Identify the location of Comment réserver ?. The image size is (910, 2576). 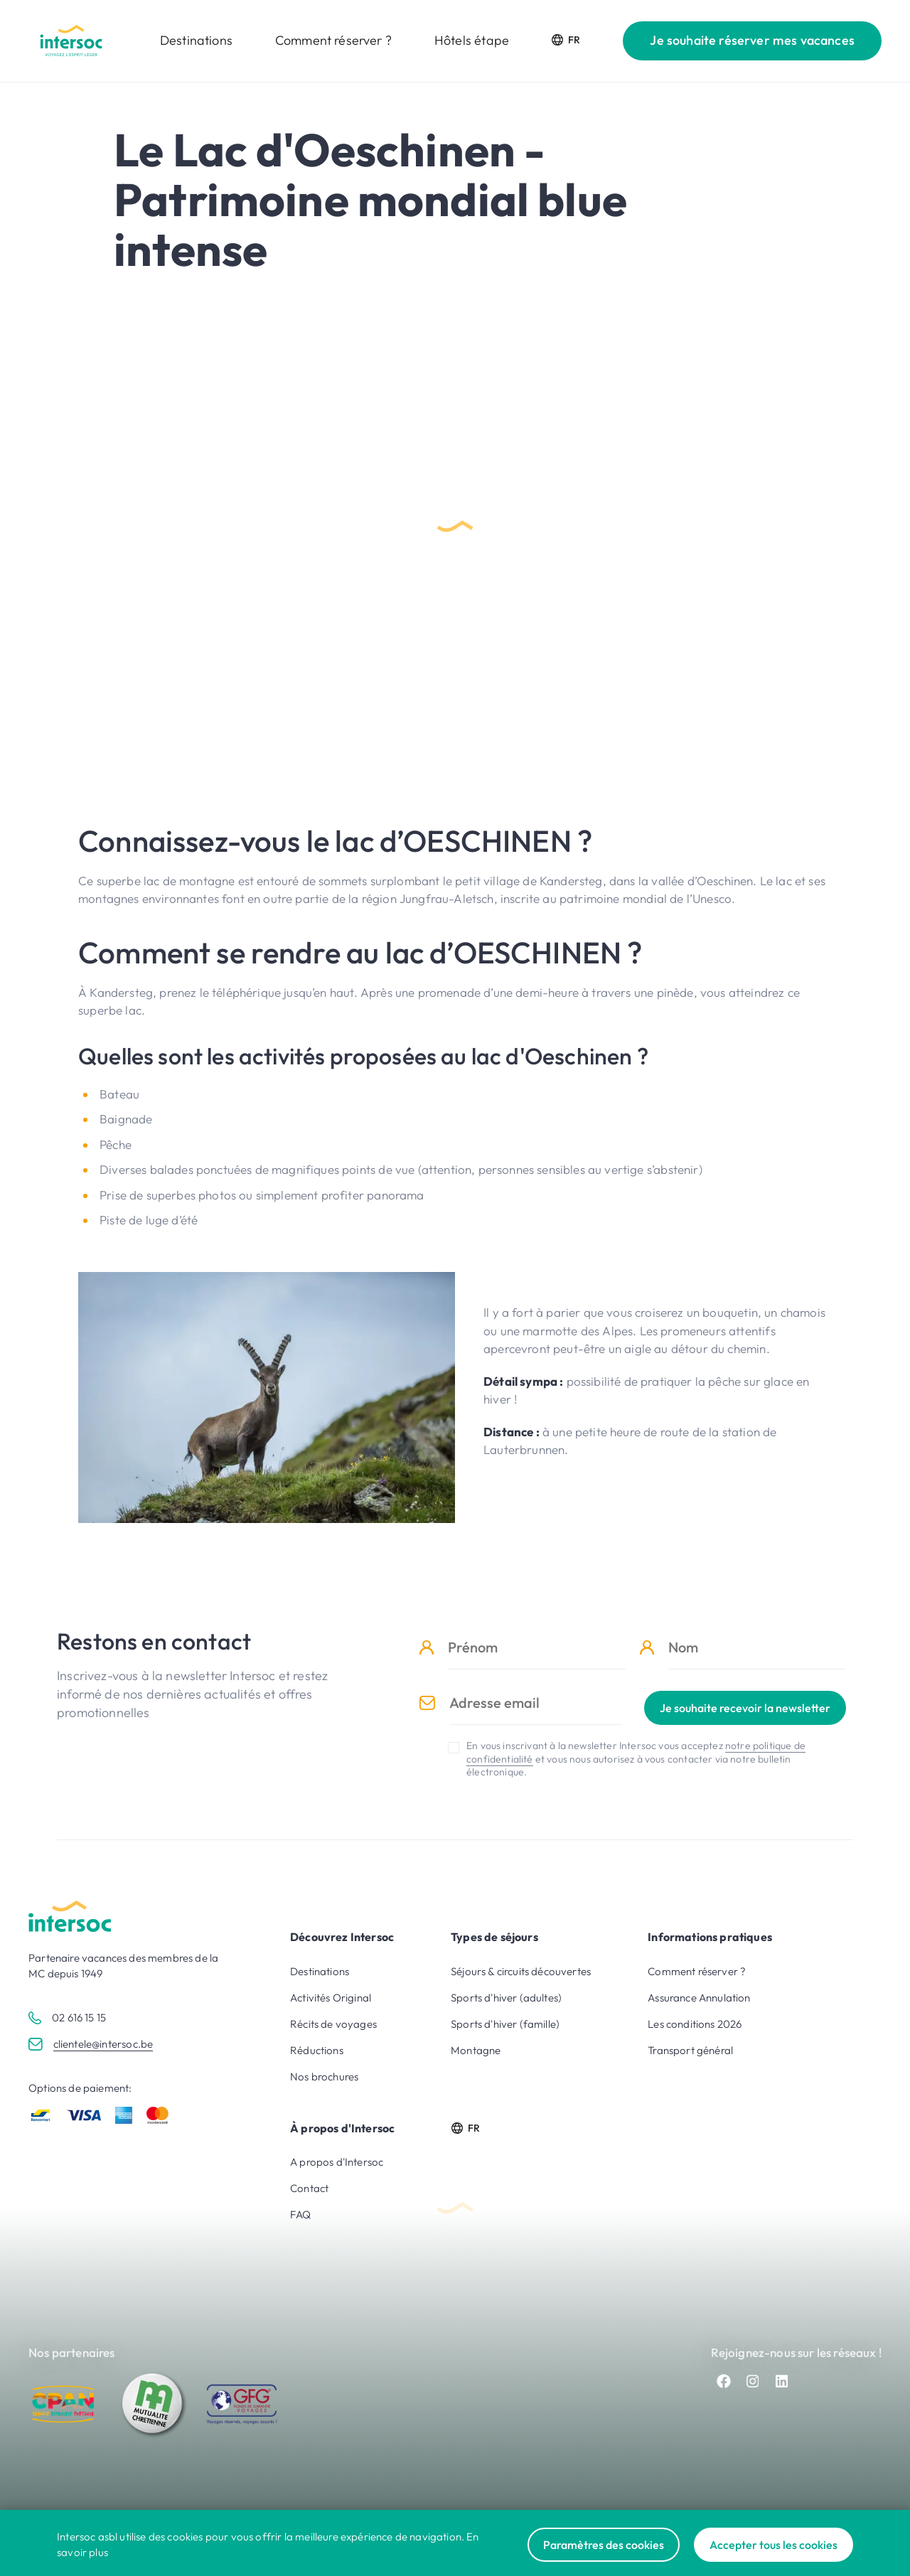
(333, 40).